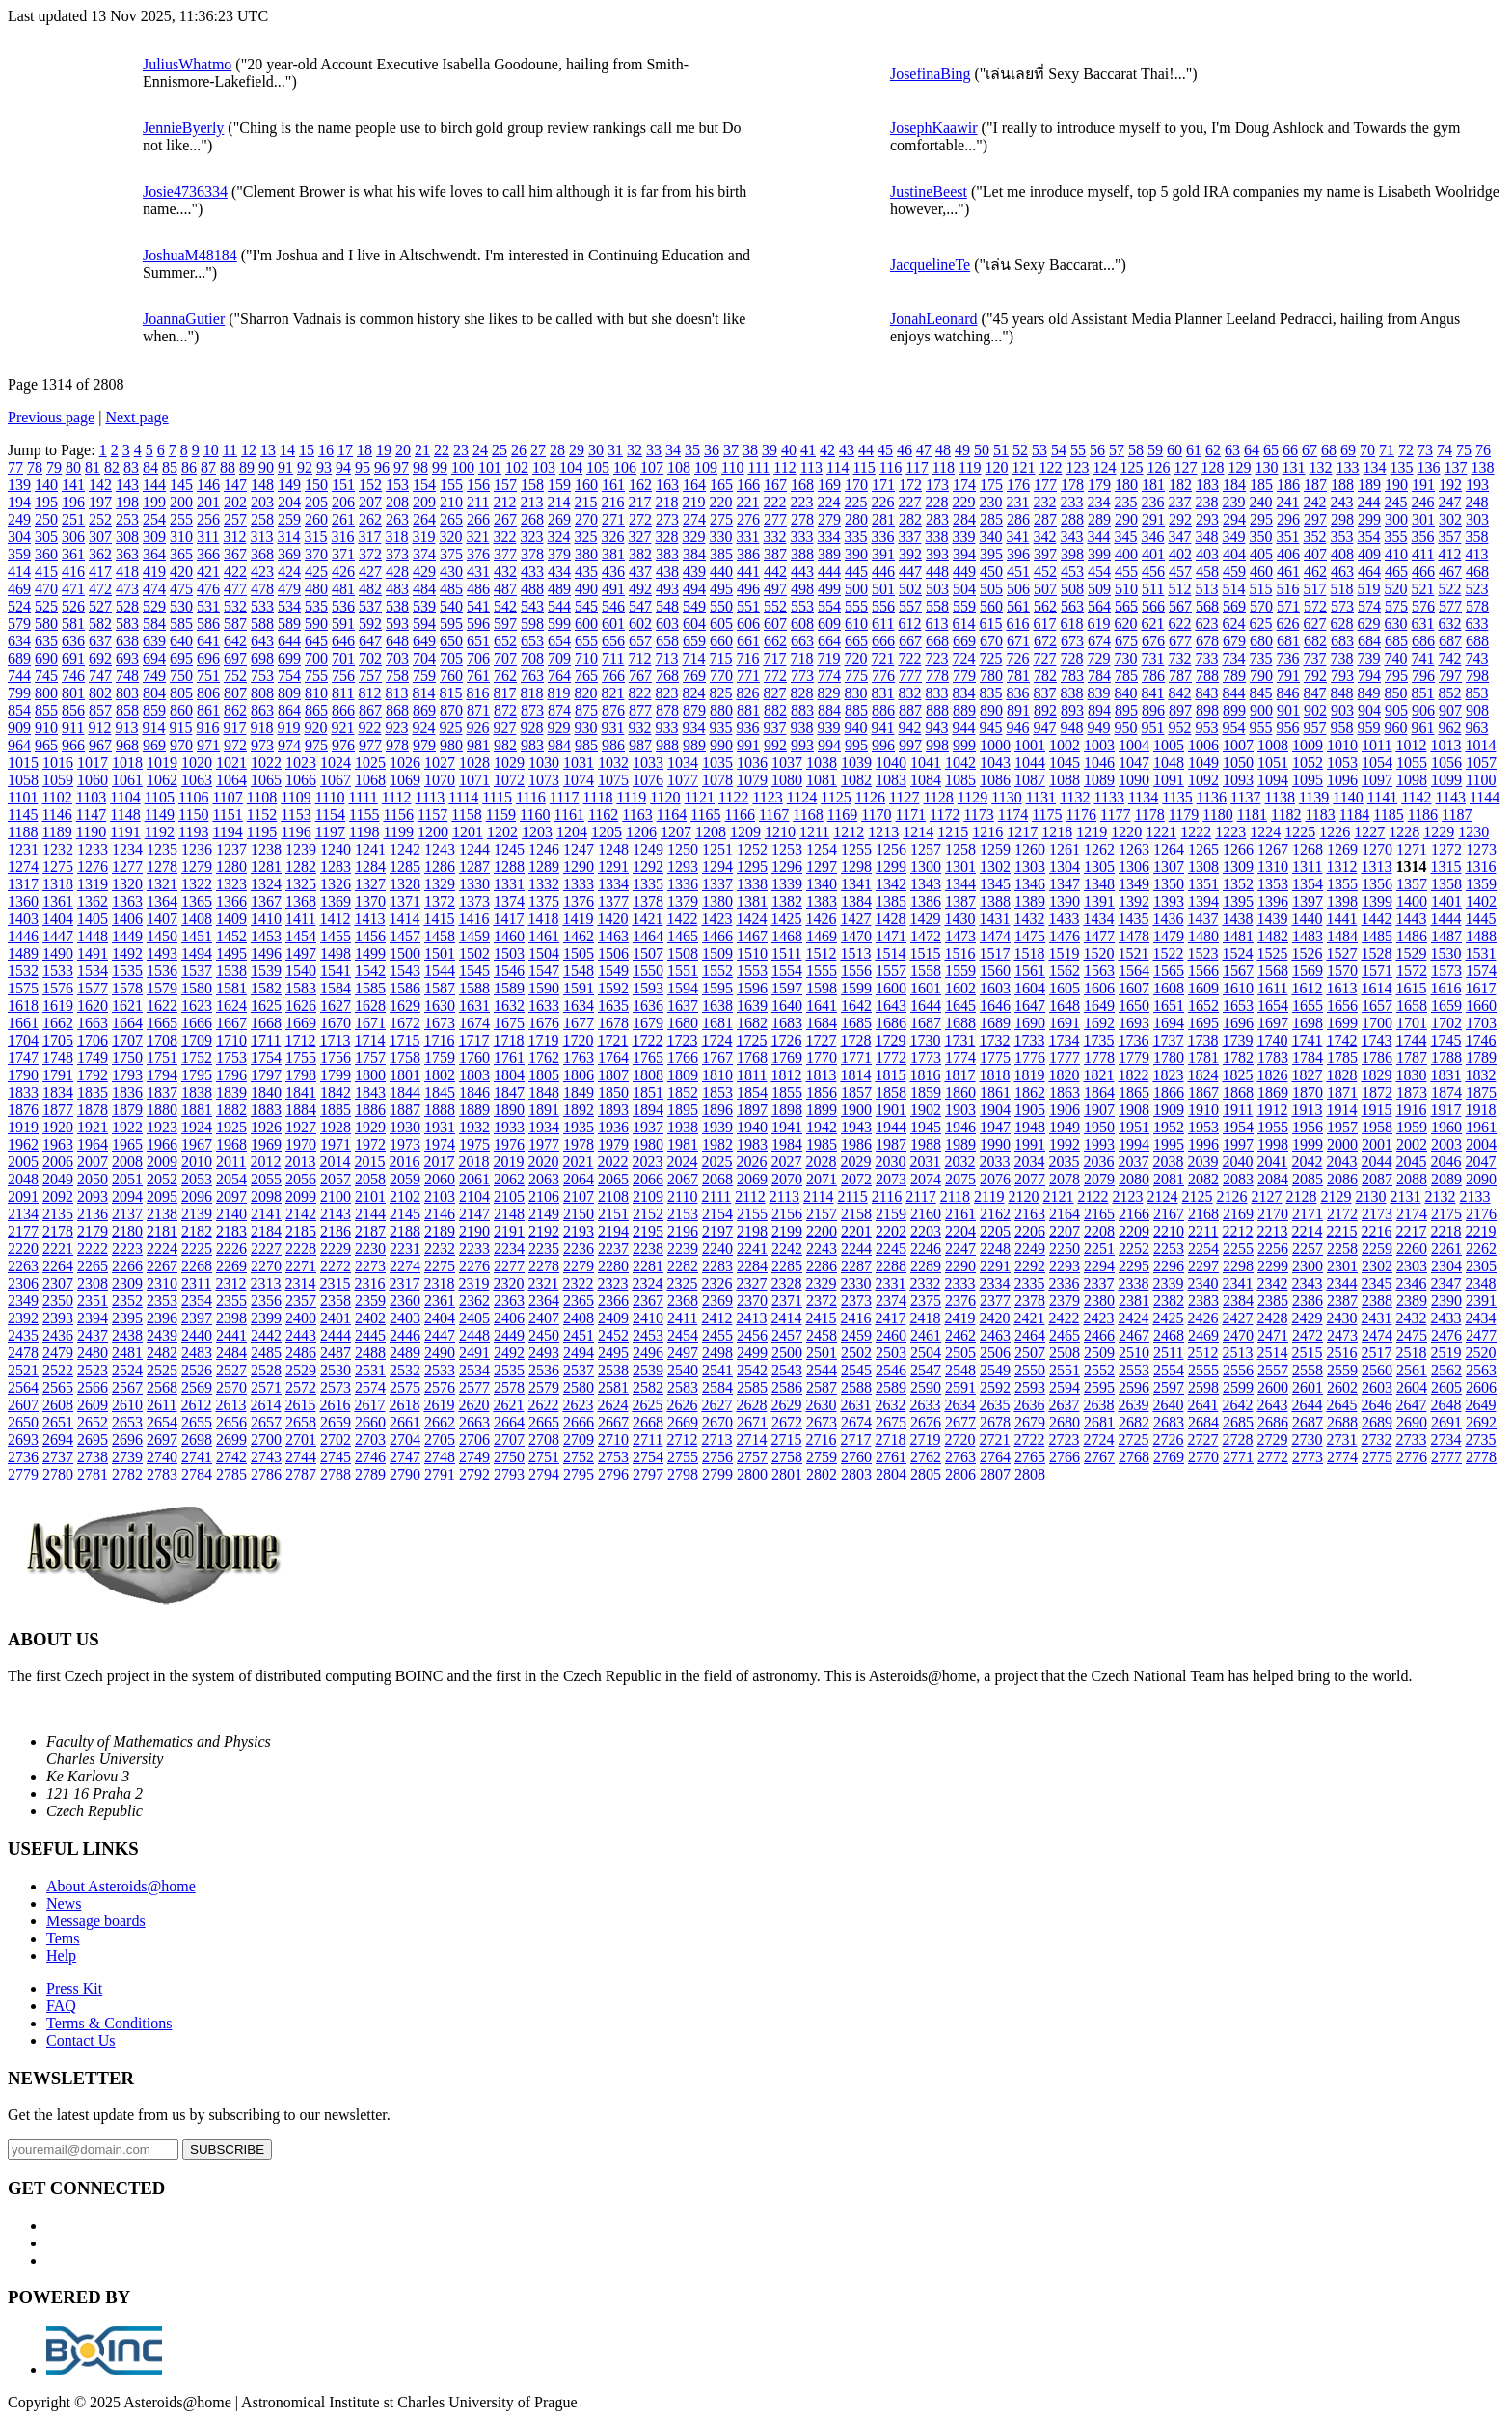 The height and width of the screenshot is (2419, 1512). I want to click on 95, so click(362, 467).